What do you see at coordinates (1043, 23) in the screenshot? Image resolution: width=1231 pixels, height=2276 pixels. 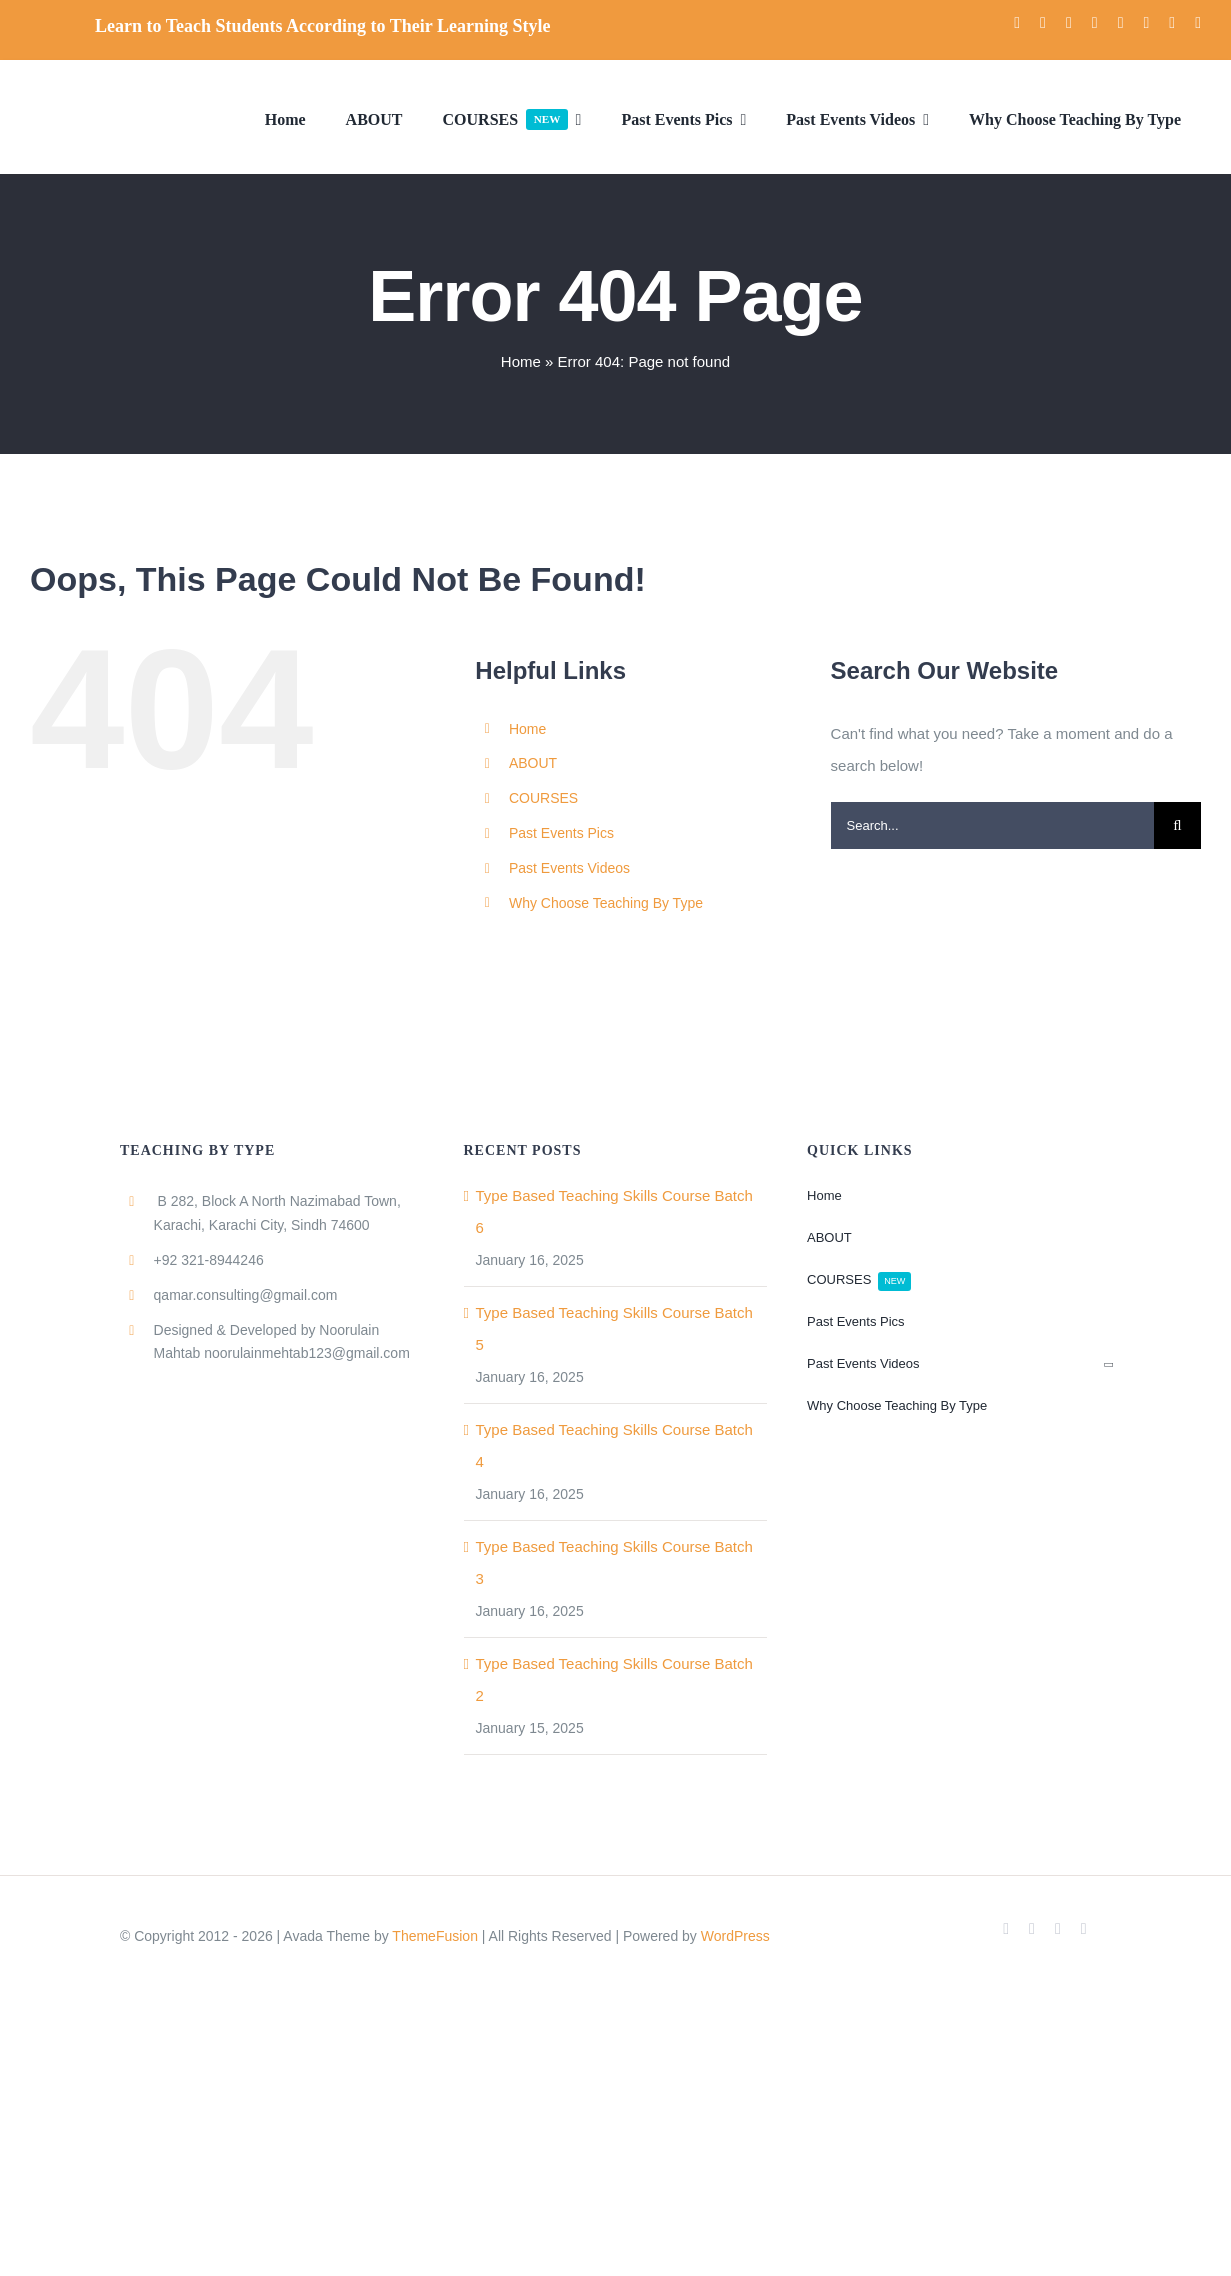 I see `[twitter]` at bounding box center [1043, 23].